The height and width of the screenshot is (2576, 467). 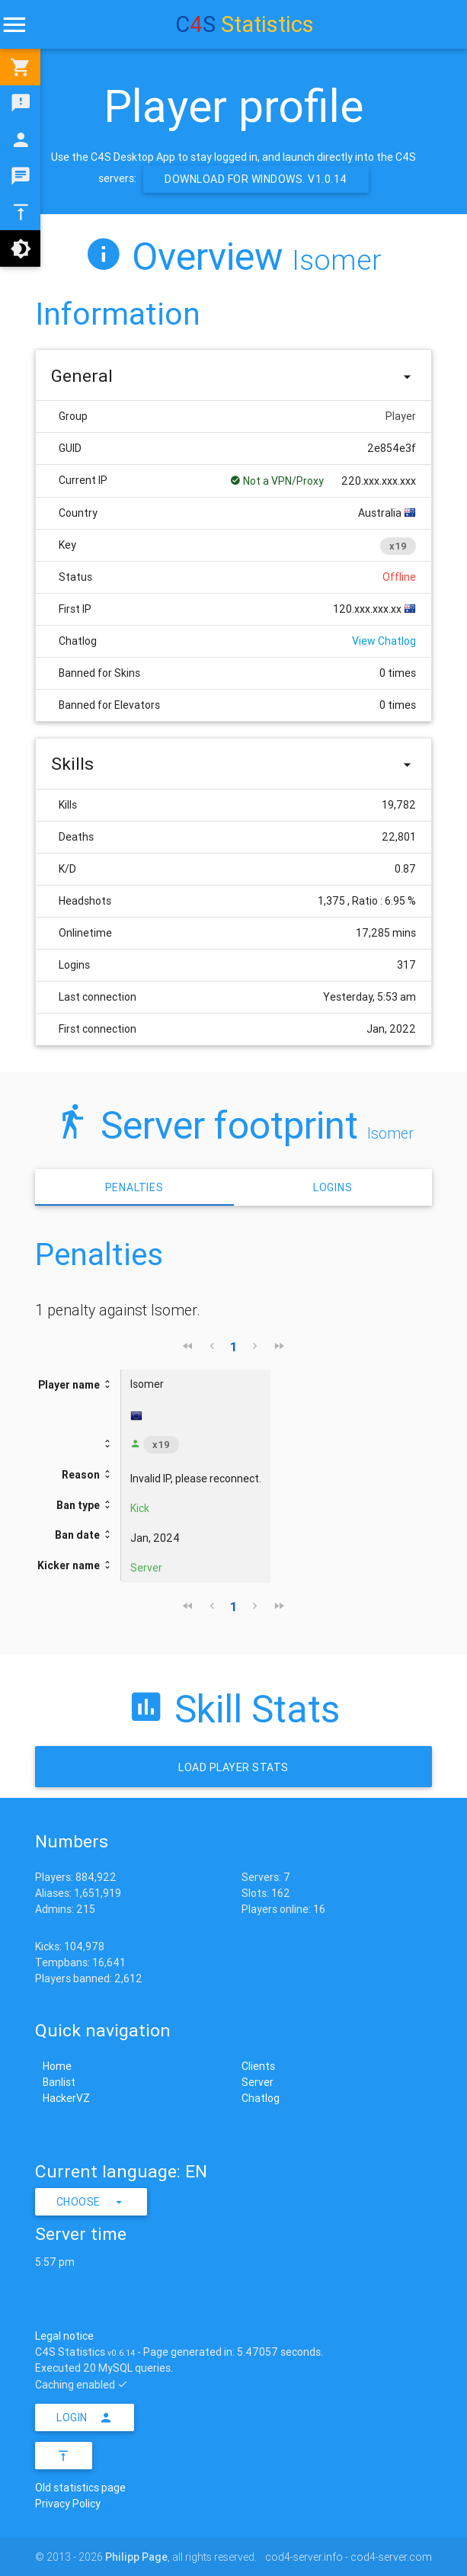 I want to click on Old statistics page, so click(x=80, y=2487).